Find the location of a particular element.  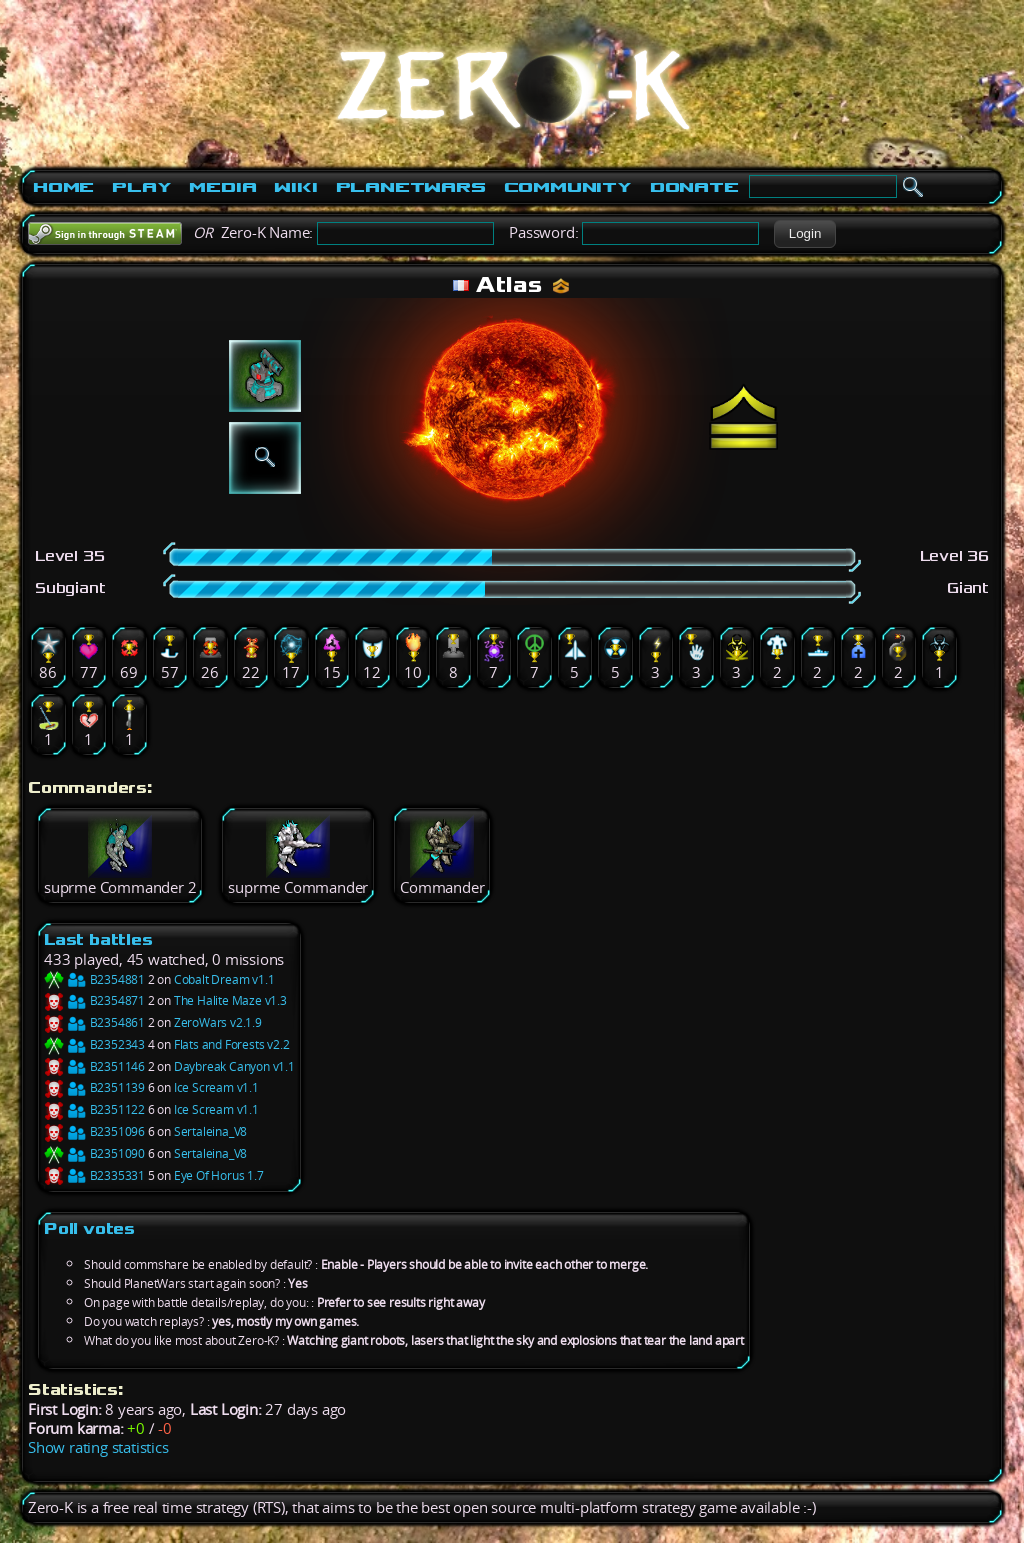

Last battles is located at coordinates (98, 939).